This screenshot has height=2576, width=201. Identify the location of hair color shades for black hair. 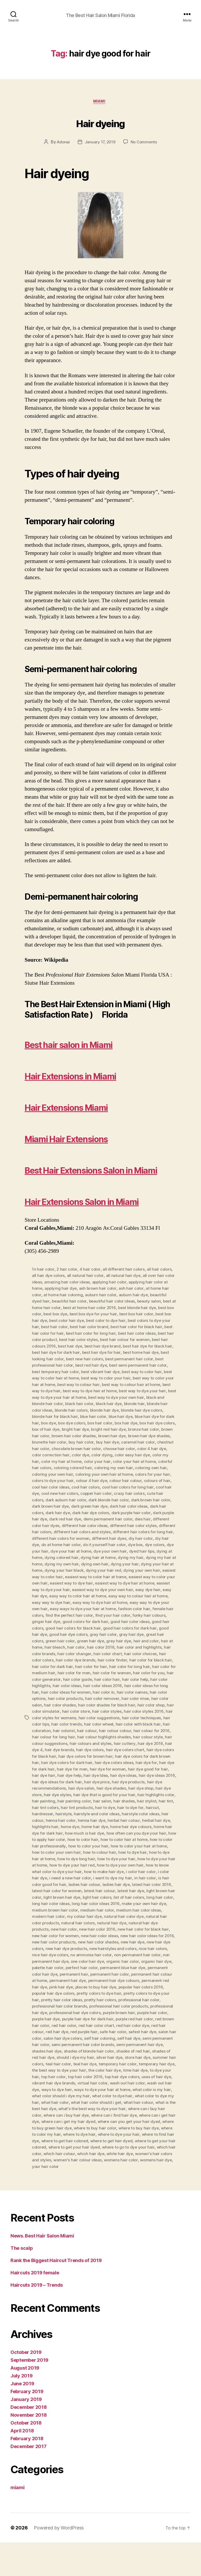
(77, 1741).